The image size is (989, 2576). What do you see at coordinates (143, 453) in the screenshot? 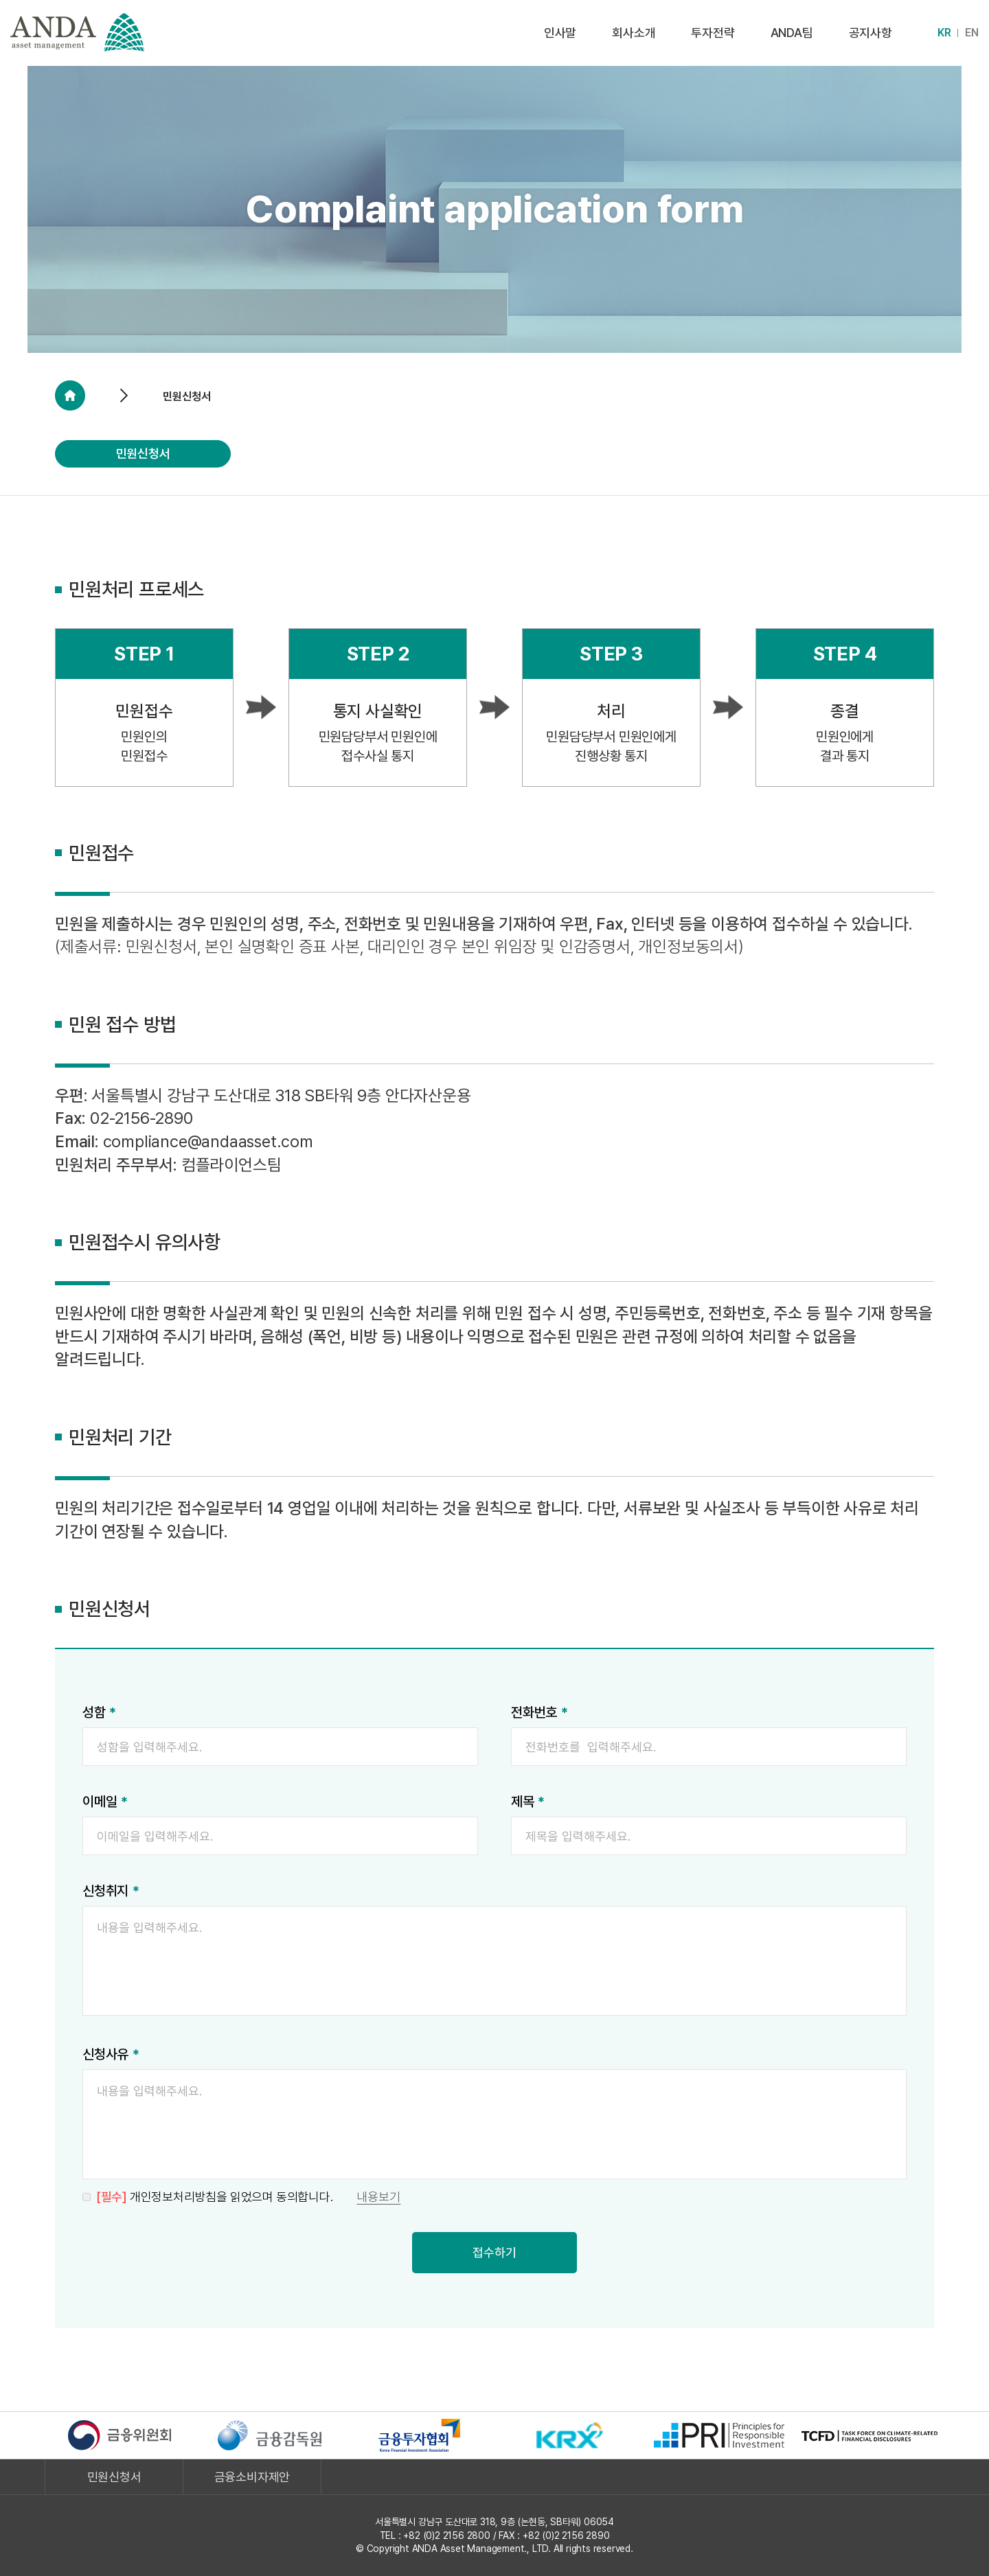
I see `민원신청서` at bounding box center [143, 453].